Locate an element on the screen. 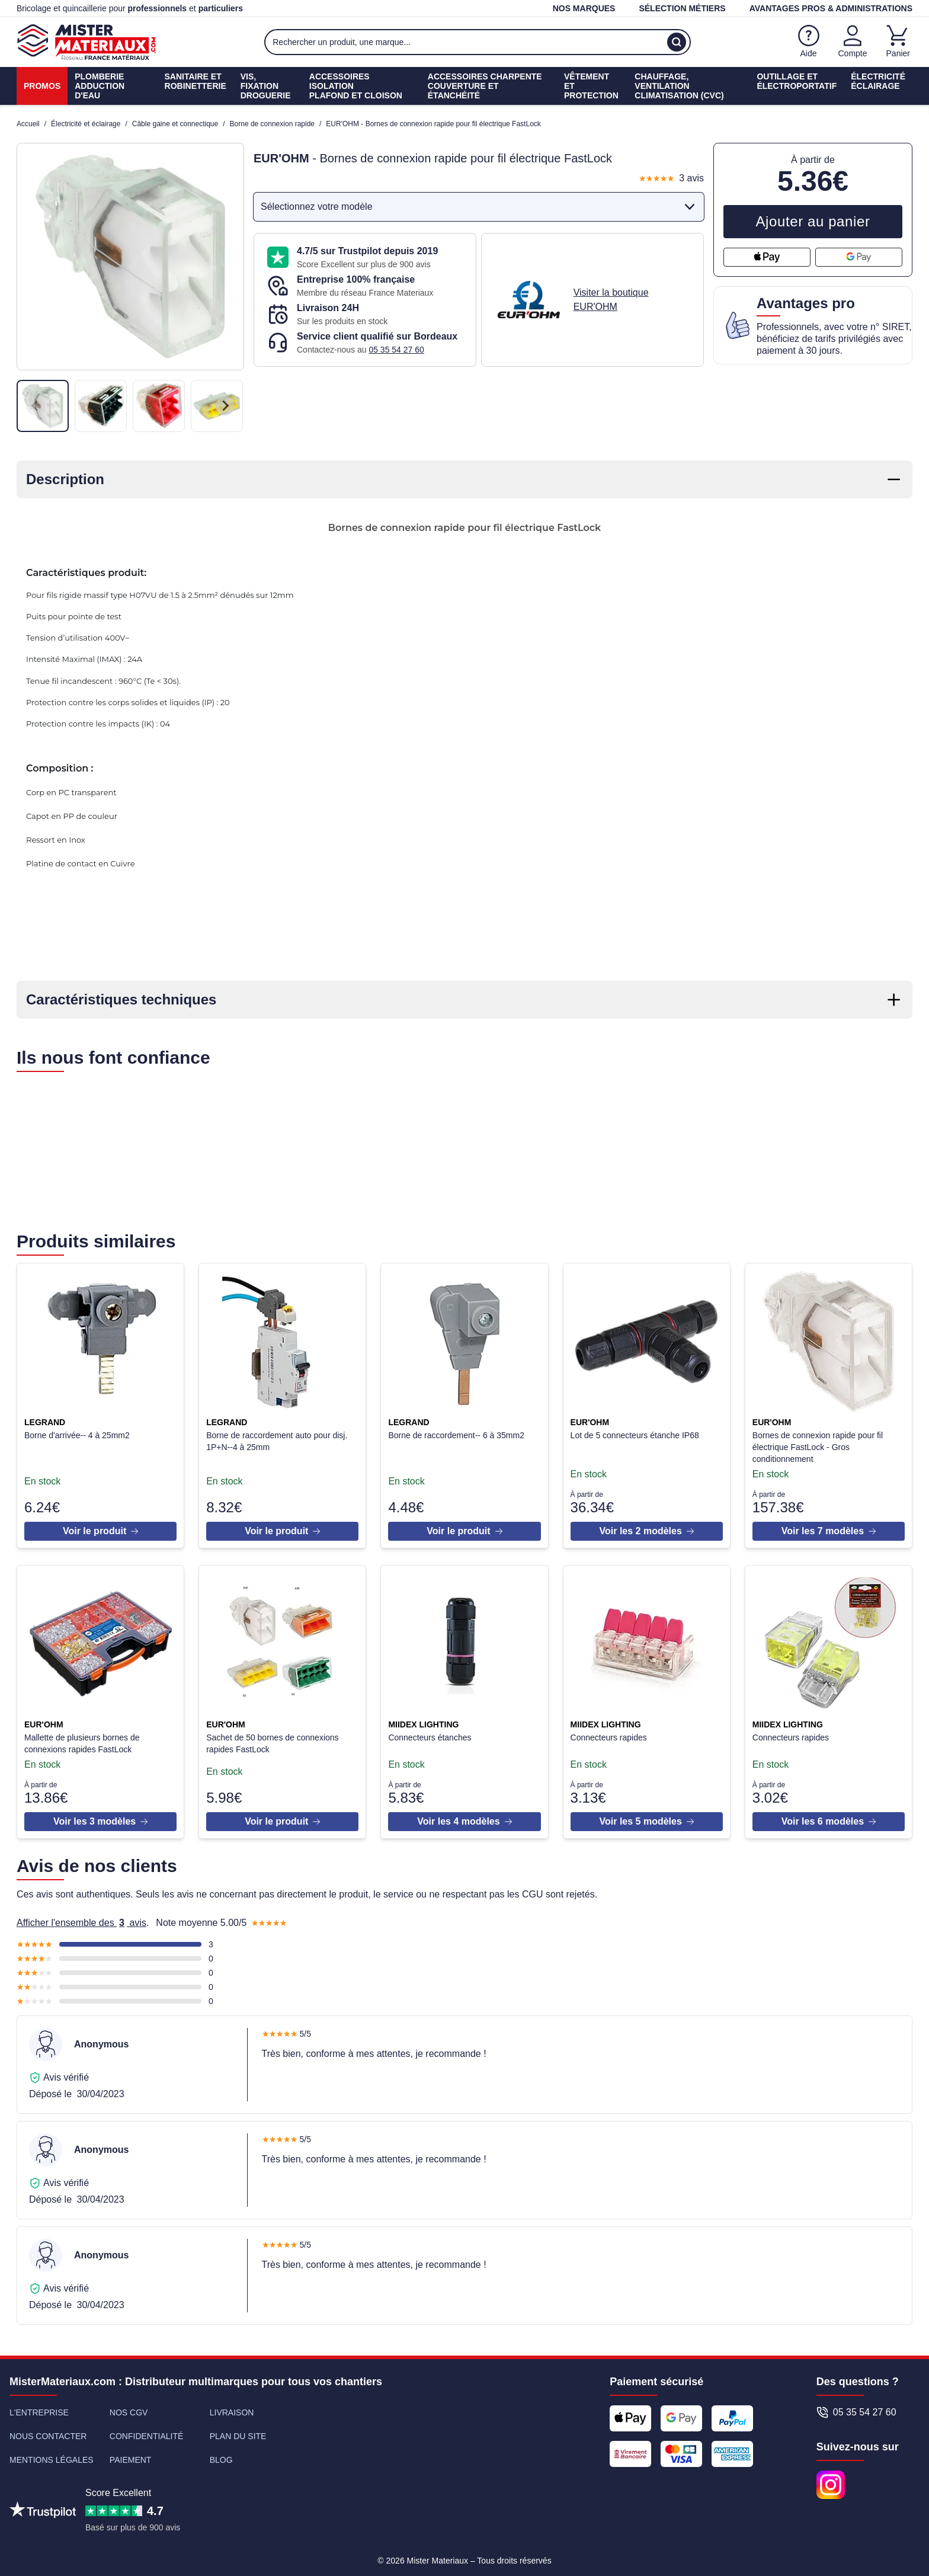 The height and width of the screenshot is (2576, 929). Accessoires charpenteCouverture et étanchéité is located at coordinates (485, 86).